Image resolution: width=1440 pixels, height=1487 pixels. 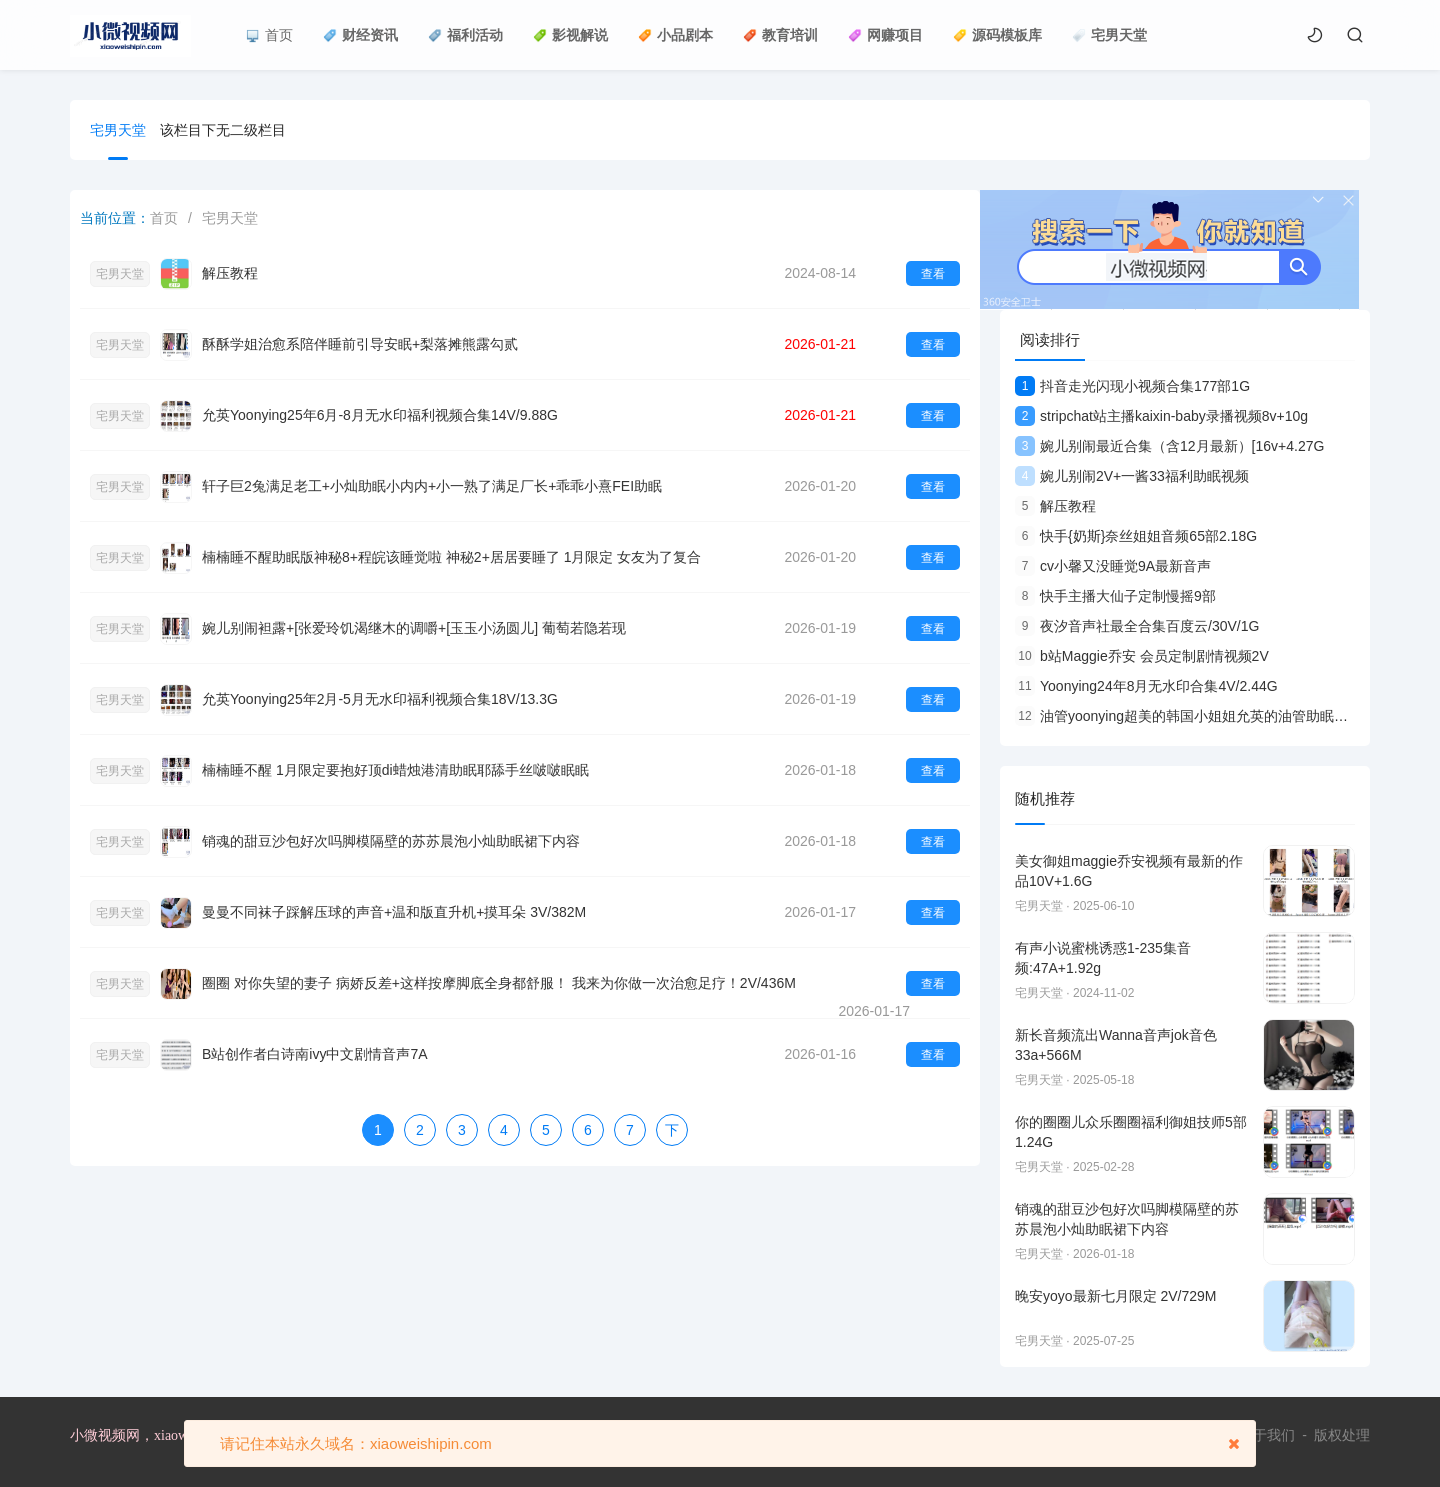 What do you see at coordinates (1132, 476) in the screenshot?
I see `婉儿别闹2V+一酱33福利助眠视频` at bounding box center [1132, 476].